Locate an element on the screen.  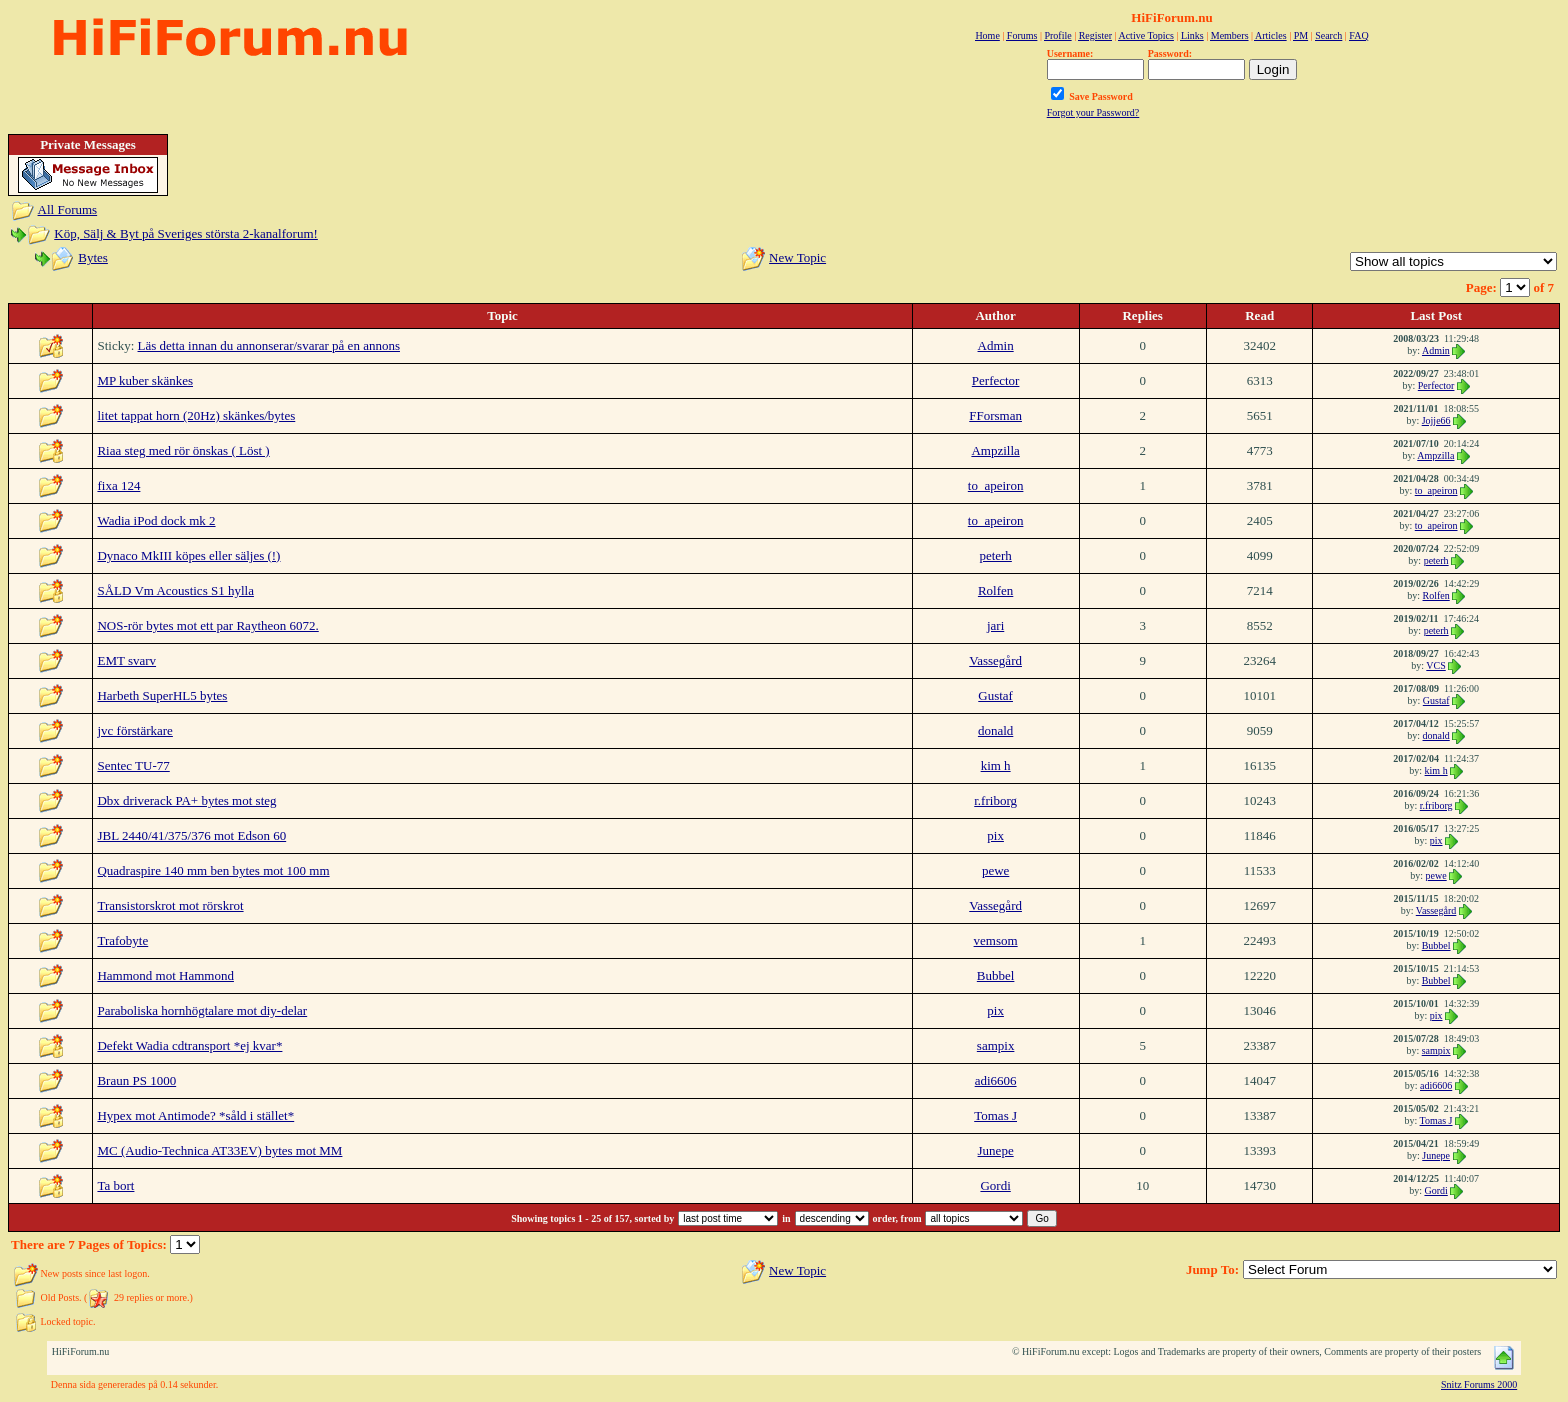
Sentec TU-77 is located at coordinates (133, 765).